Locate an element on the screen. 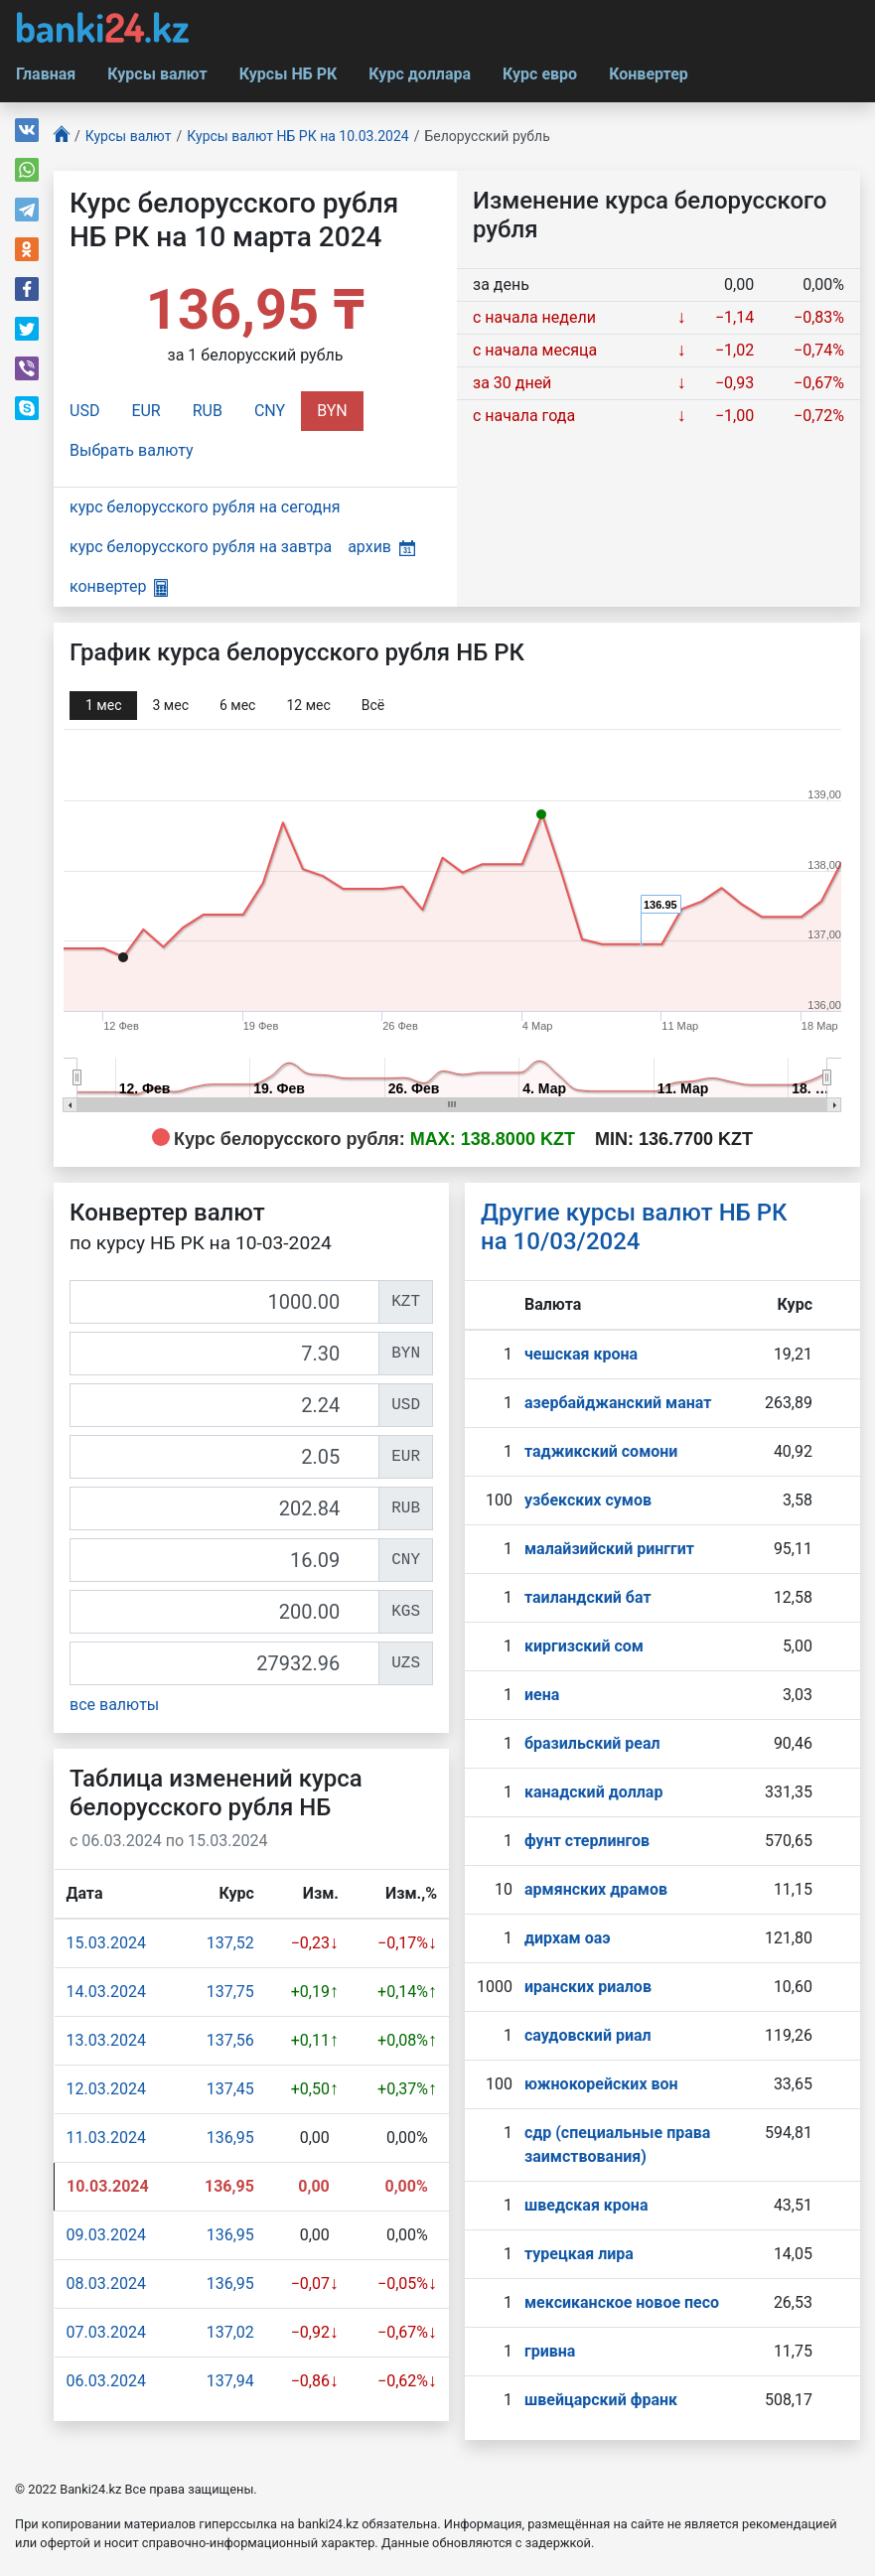 The height and width of the screenshot is (2576, 875). южнокорейских вон is located at coordinates (601, 2084).